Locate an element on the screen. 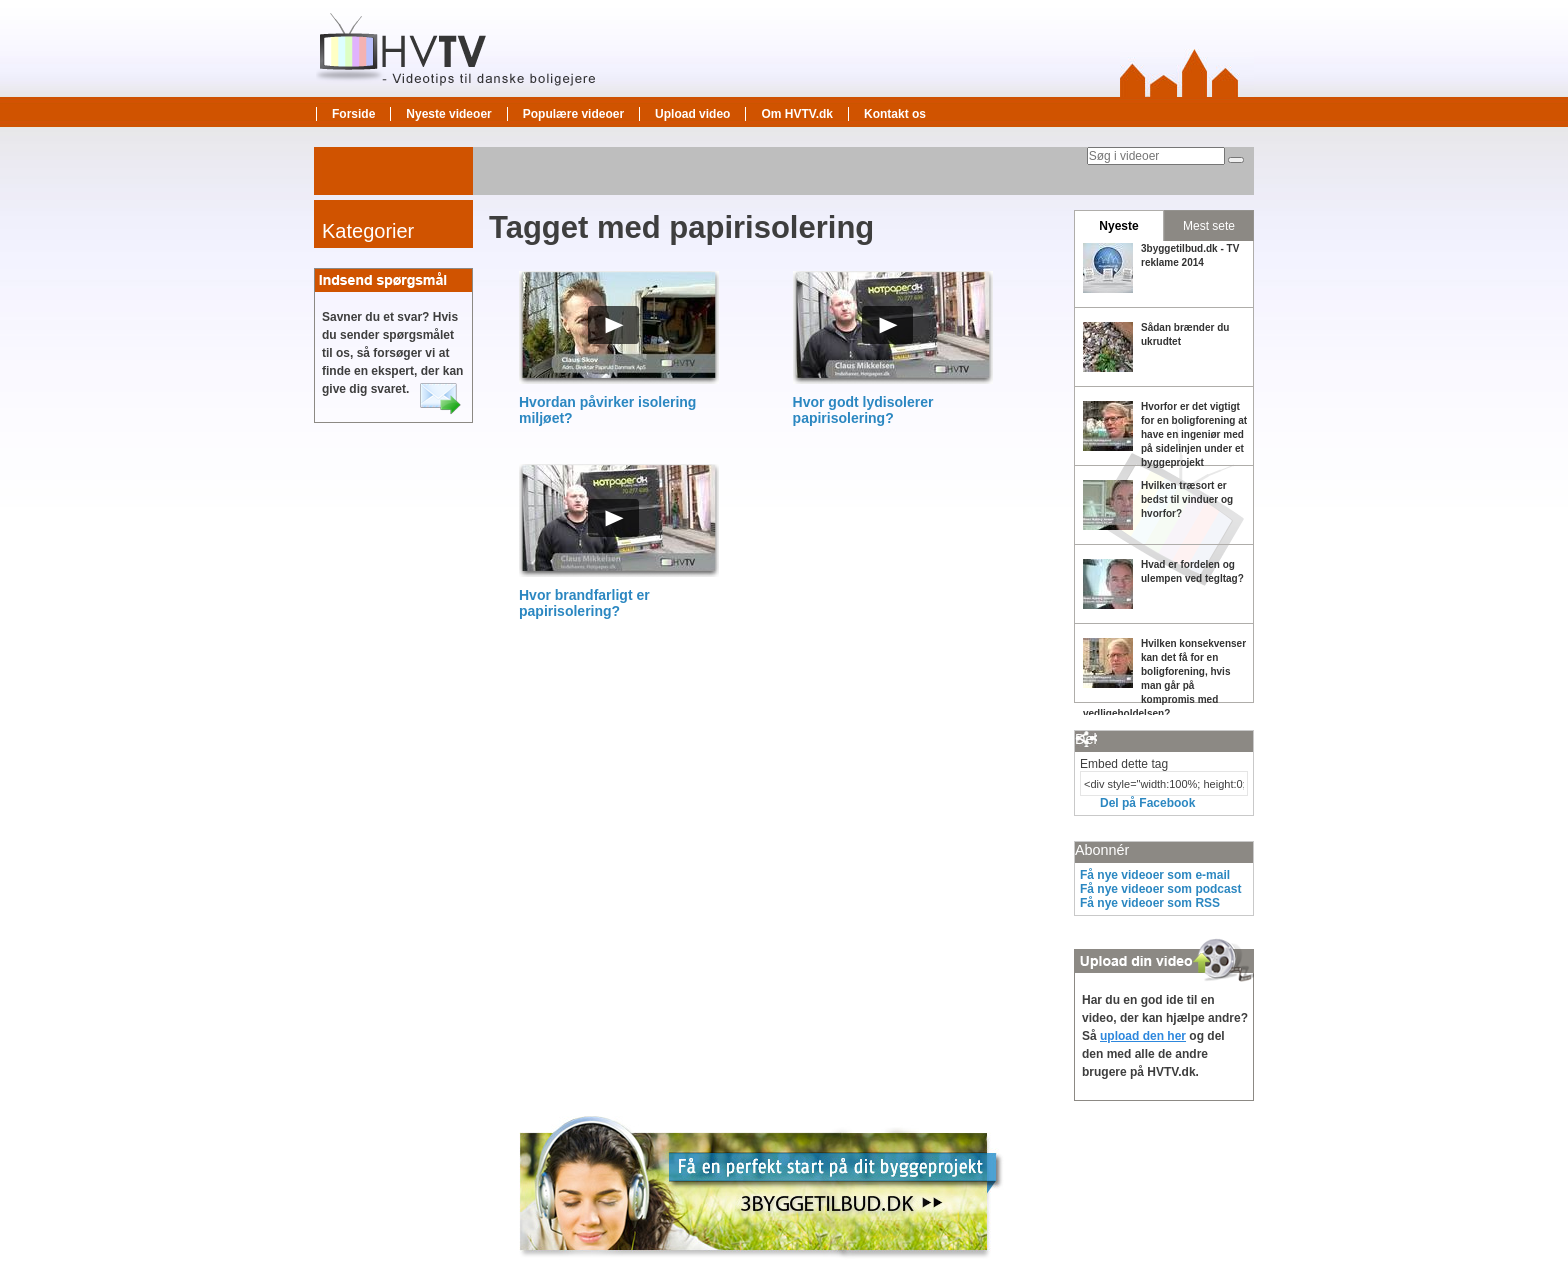 The height and width of the screenshot is (1286, 1568). Få nye videoer som e-mail is located at coordinates (1155, 875).